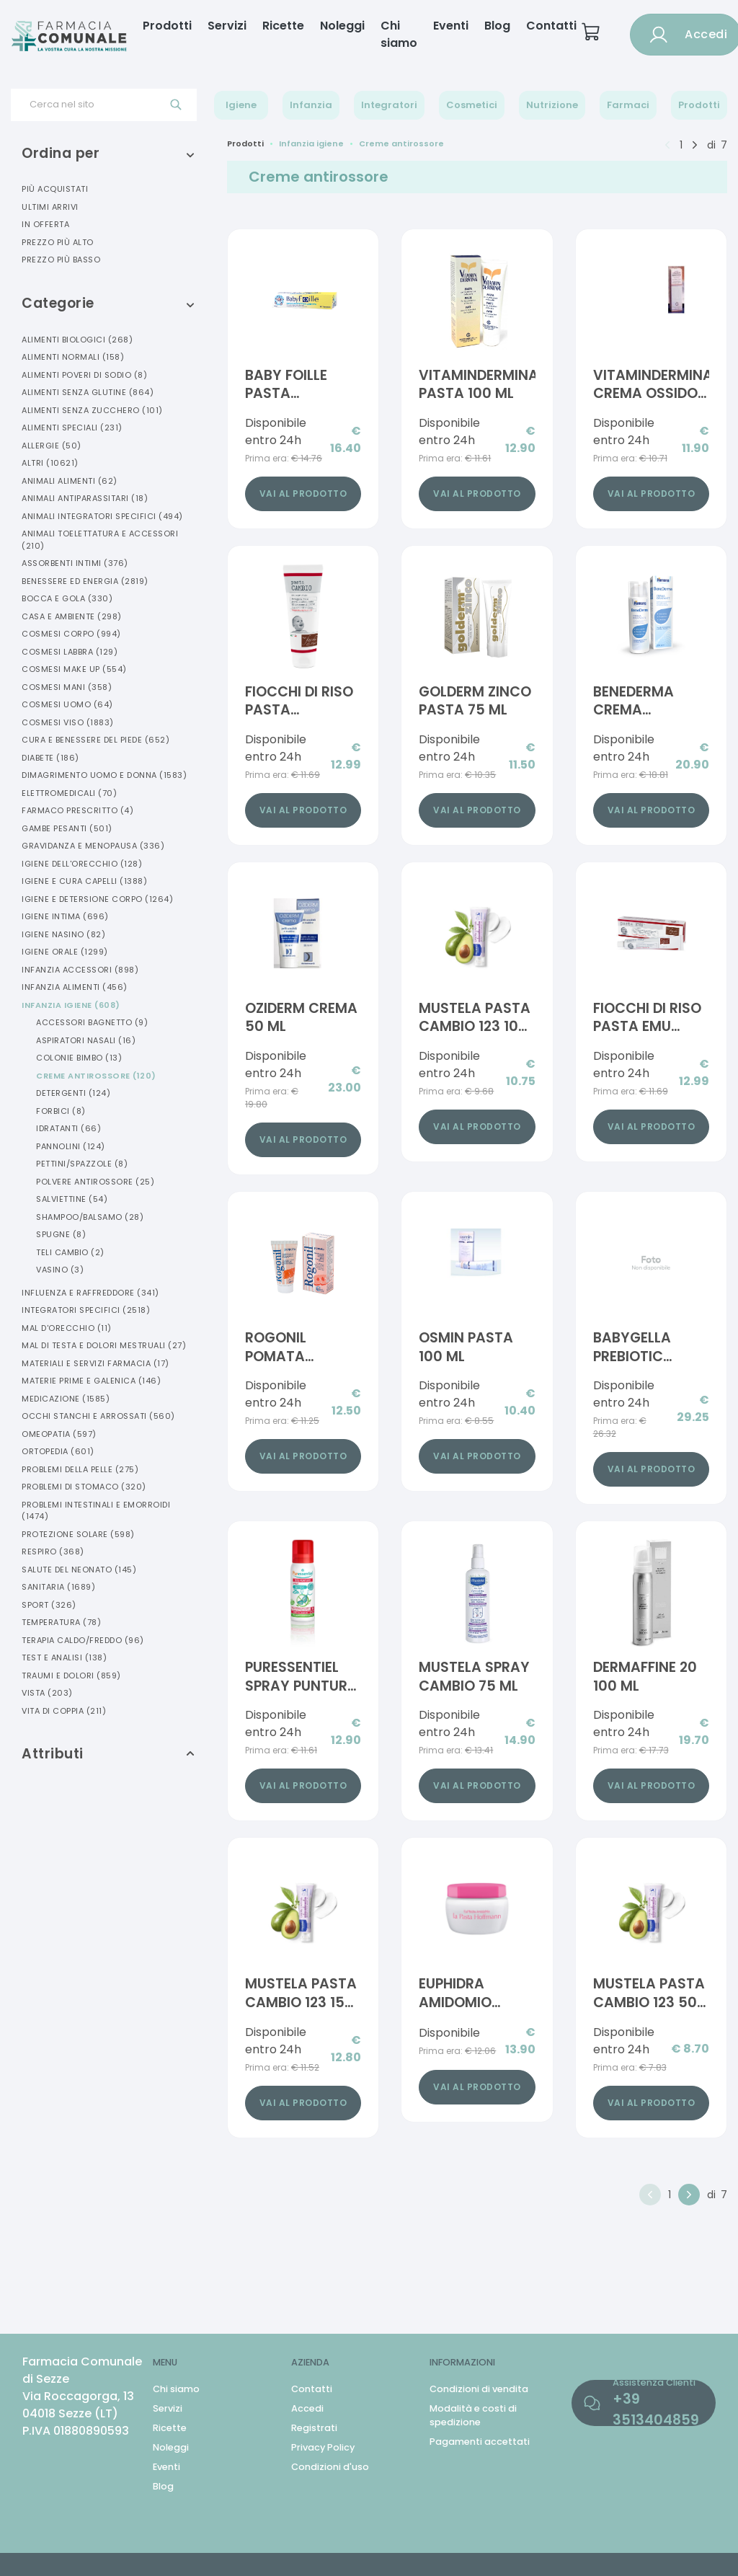 Image resolution: width=738 pixels, height=2576 pixels. What do you see at coordinates (471, 105) in the screenshot?
I see `Cosmetici` at bounding box center [471, 105].